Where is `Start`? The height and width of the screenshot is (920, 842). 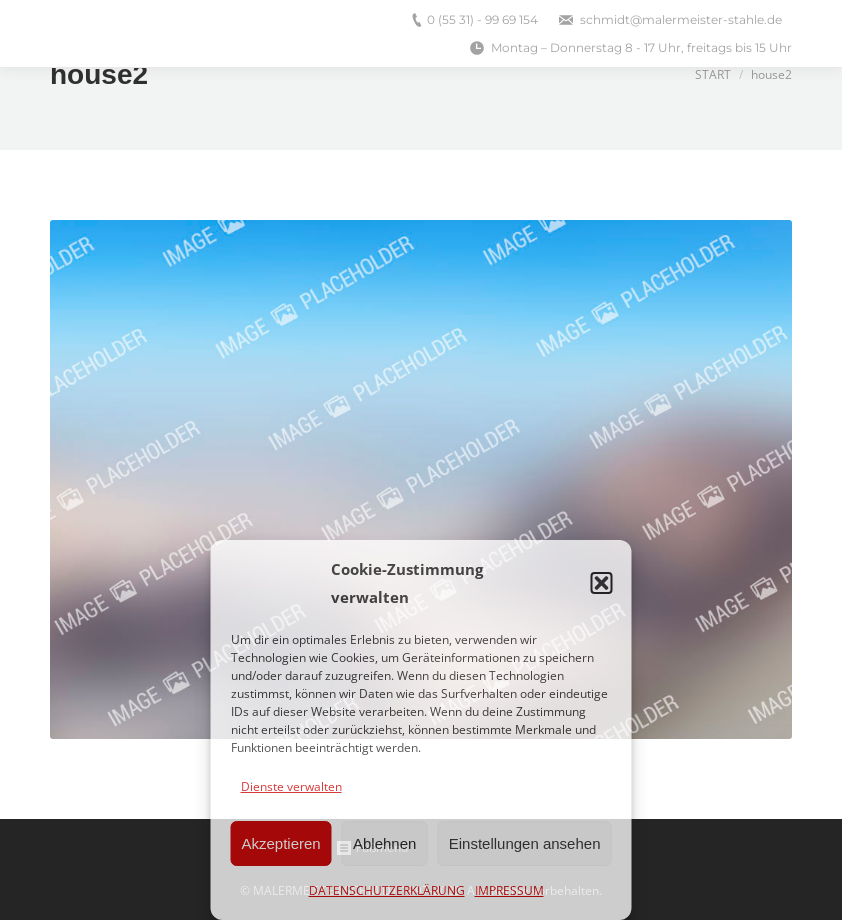 Start is located at coordinates (713, 74).